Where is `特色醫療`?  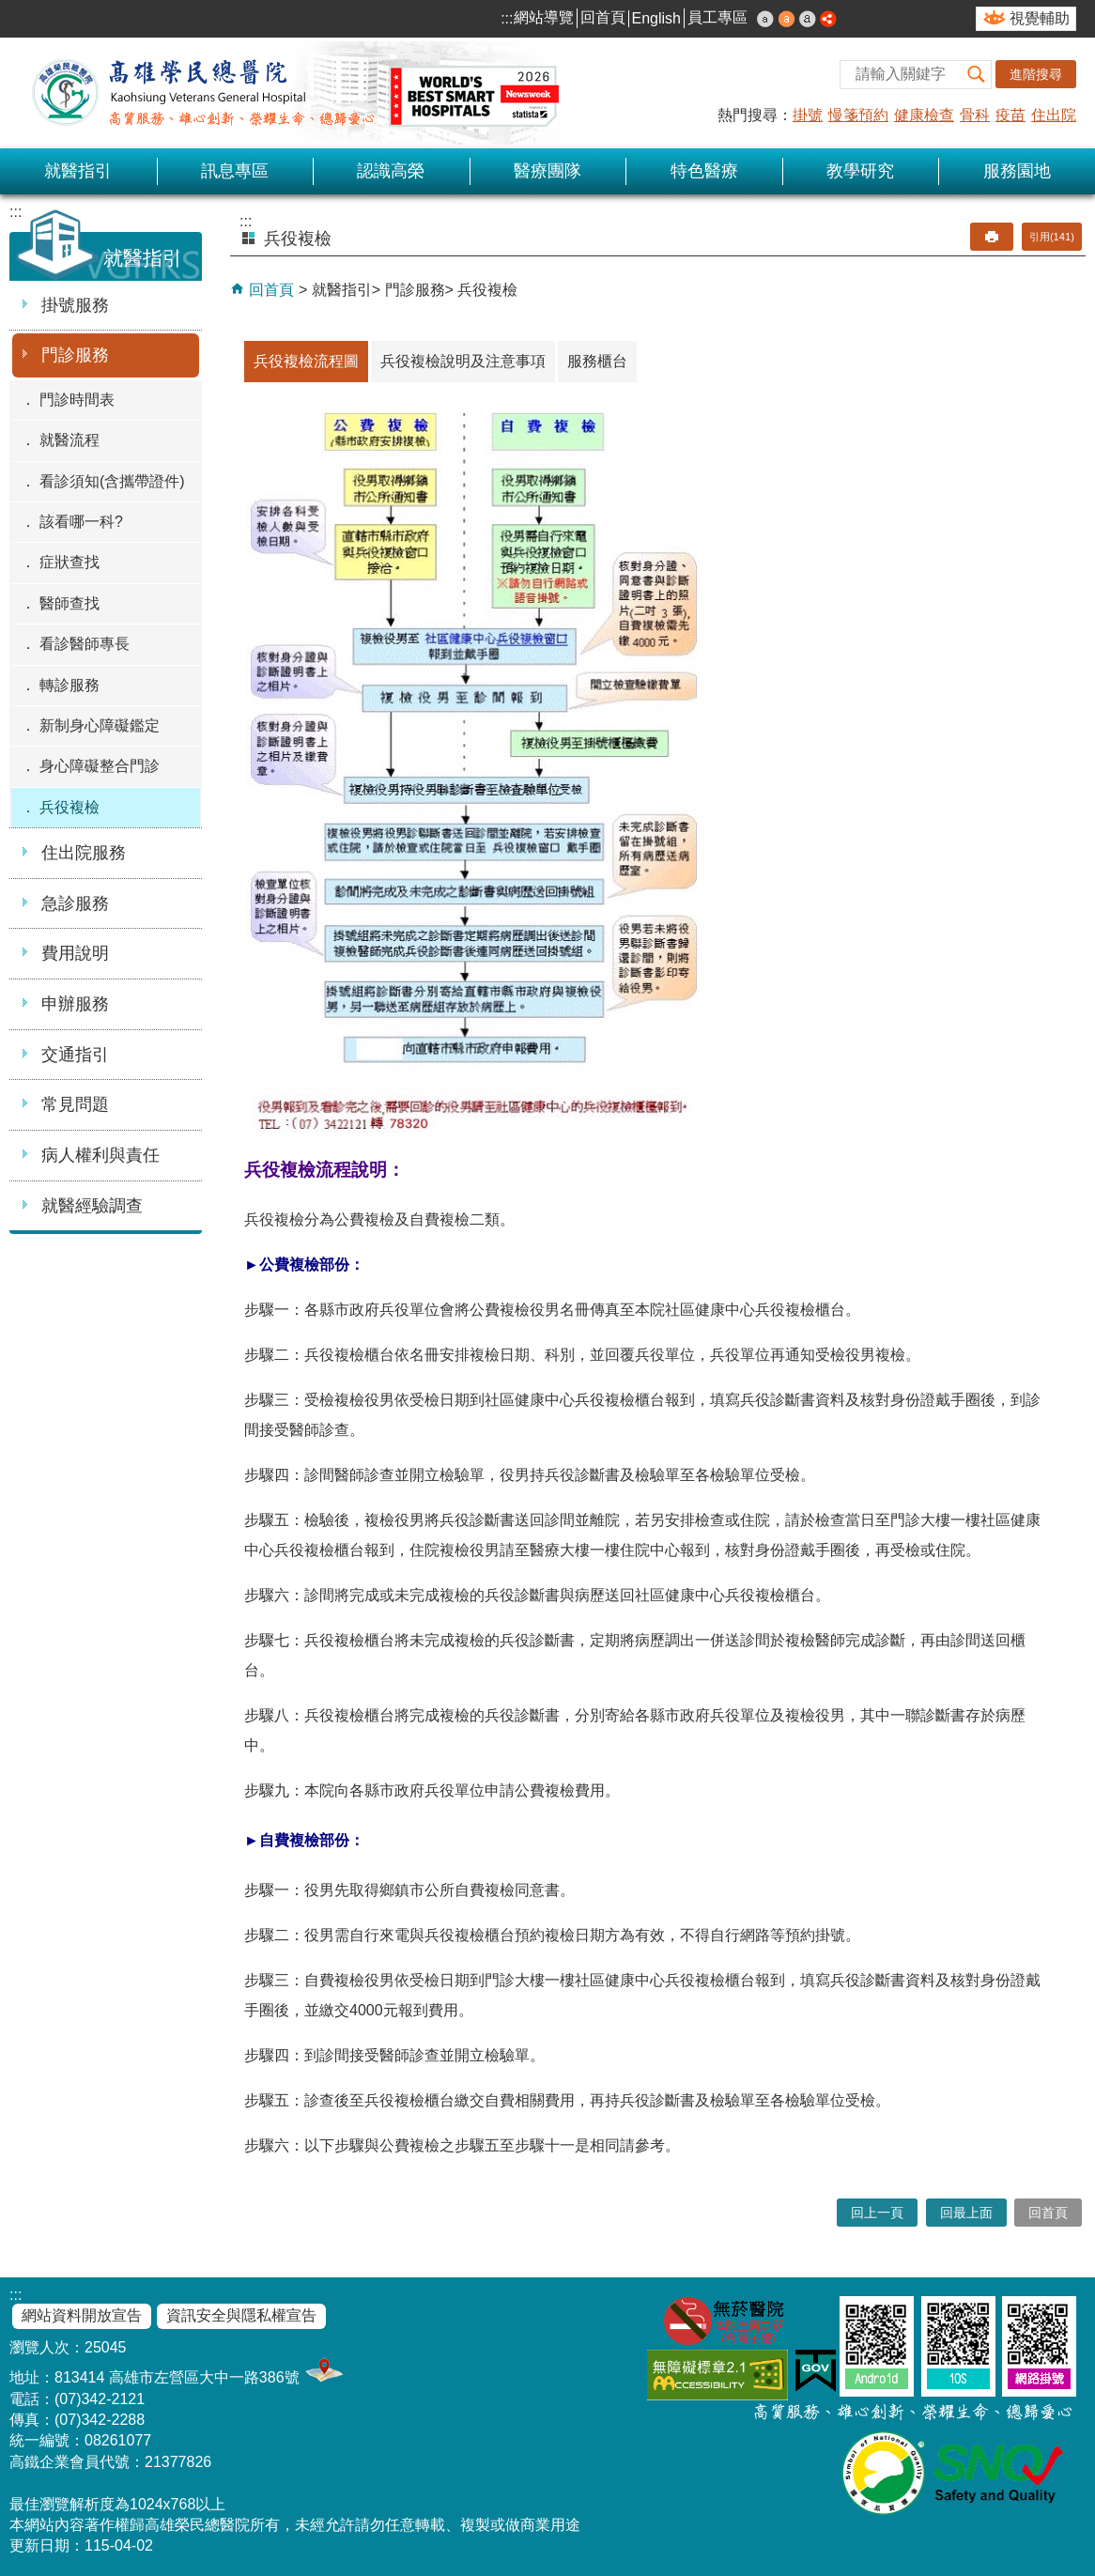 特色醫療 is located at coordinates (704, 171).